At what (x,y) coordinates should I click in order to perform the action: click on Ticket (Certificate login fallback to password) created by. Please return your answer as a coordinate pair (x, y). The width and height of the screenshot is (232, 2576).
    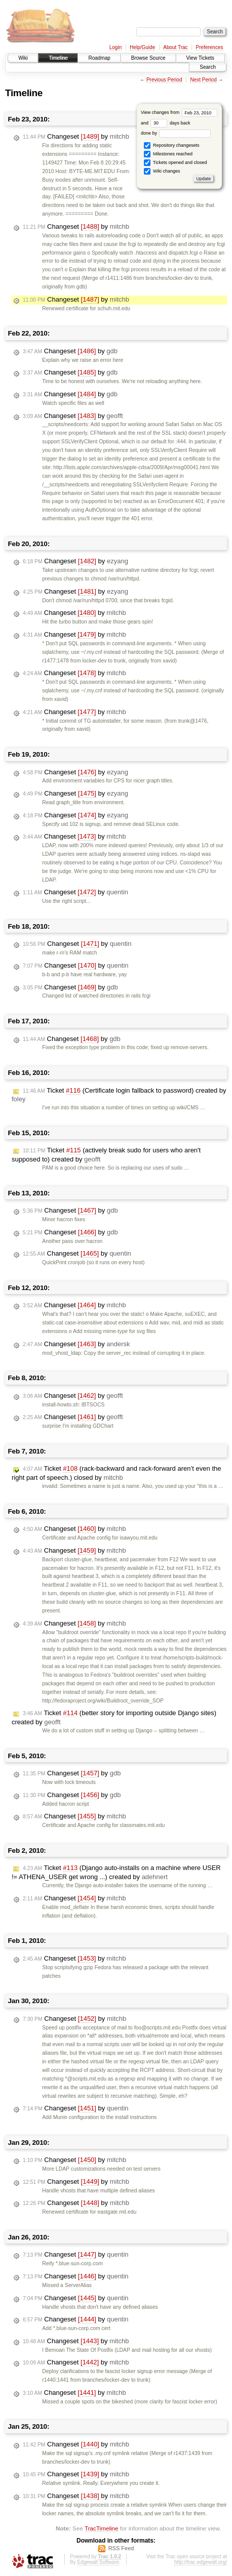
    Looking at the image, I should click on (119, 1095).